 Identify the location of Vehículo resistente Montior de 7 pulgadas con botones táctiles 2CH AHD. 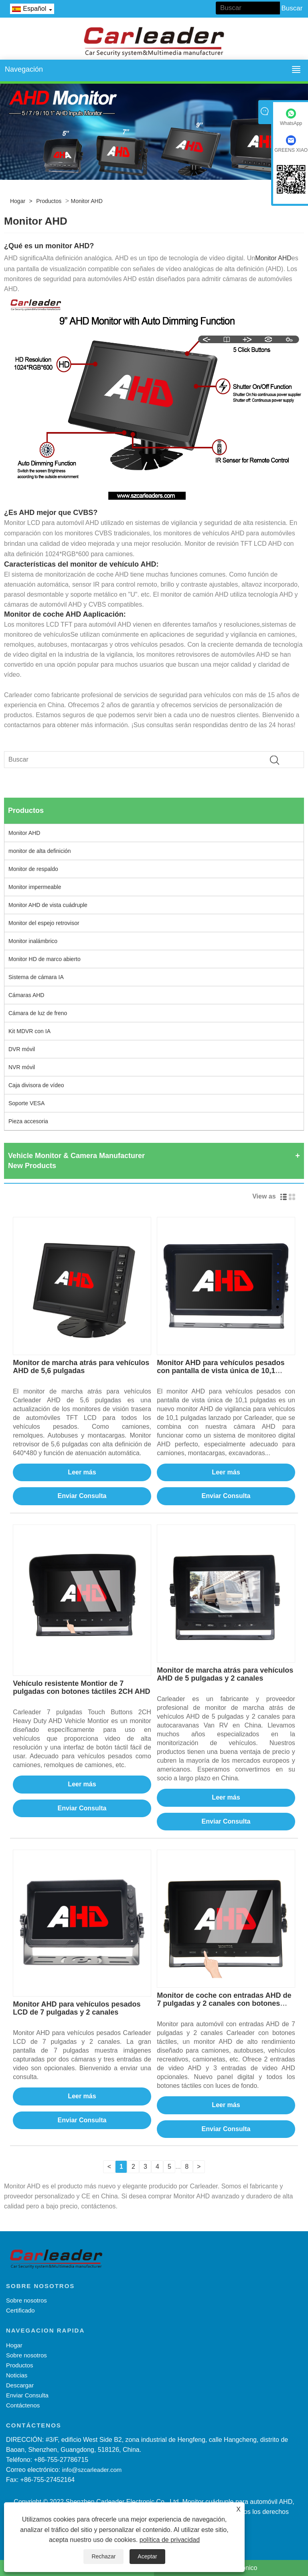
(81, 1687).